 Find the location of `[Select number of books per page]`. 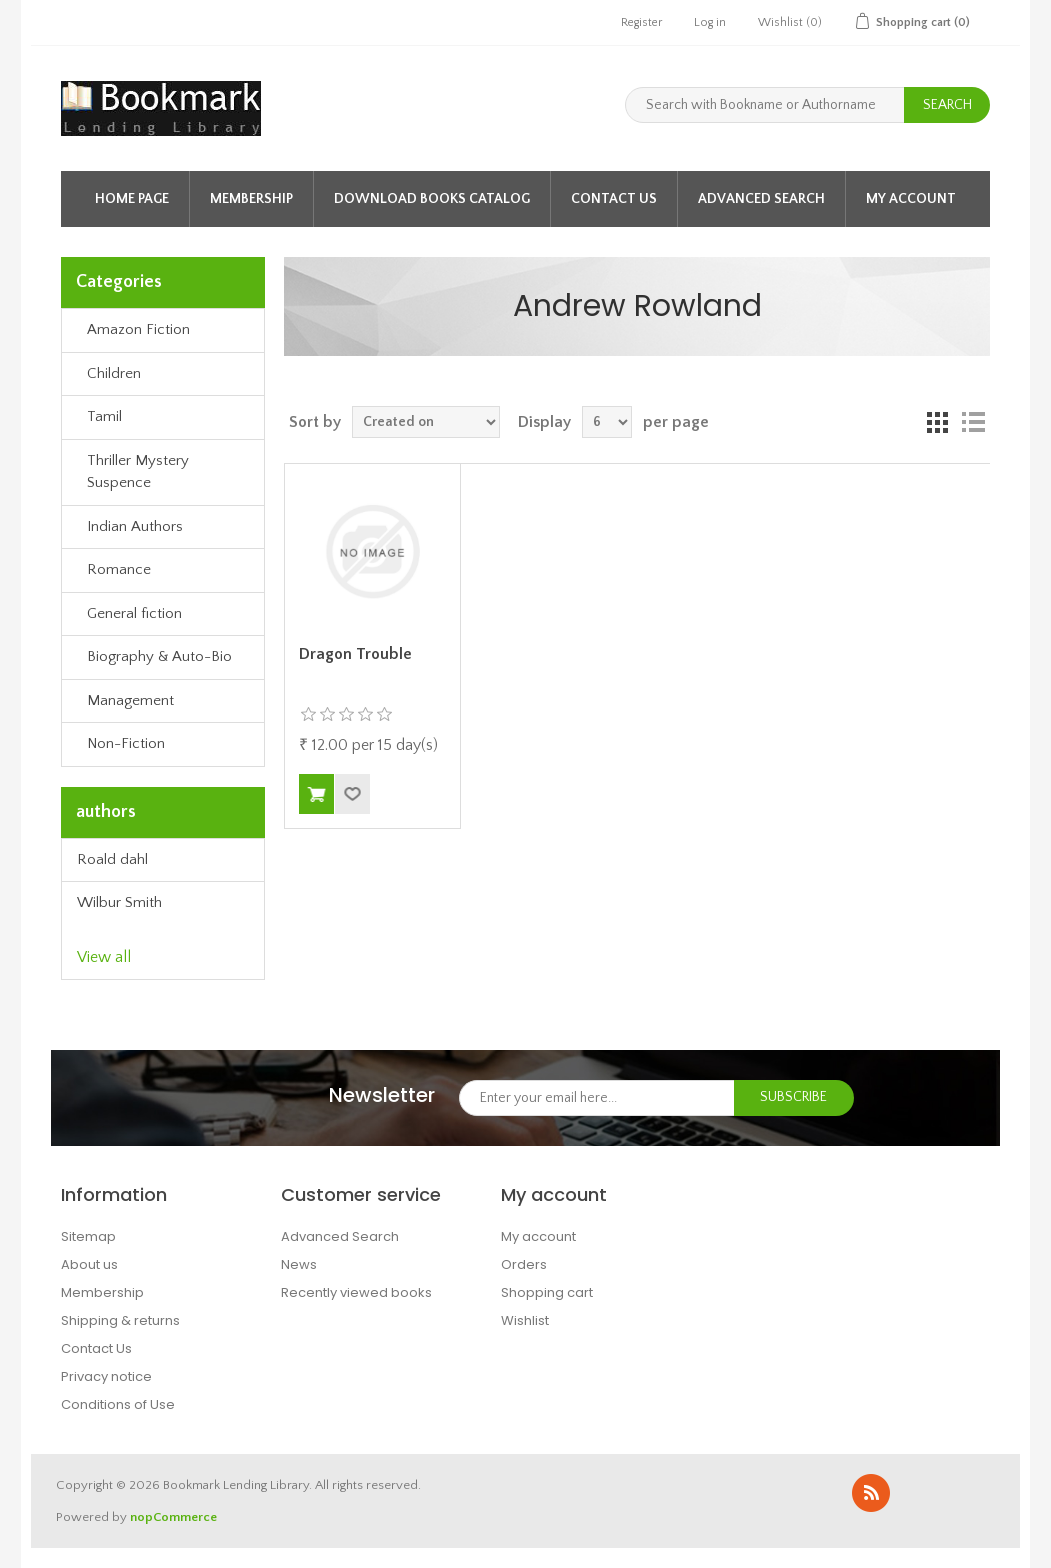

[Select number of books per page] is located at coordinates (607, 422).